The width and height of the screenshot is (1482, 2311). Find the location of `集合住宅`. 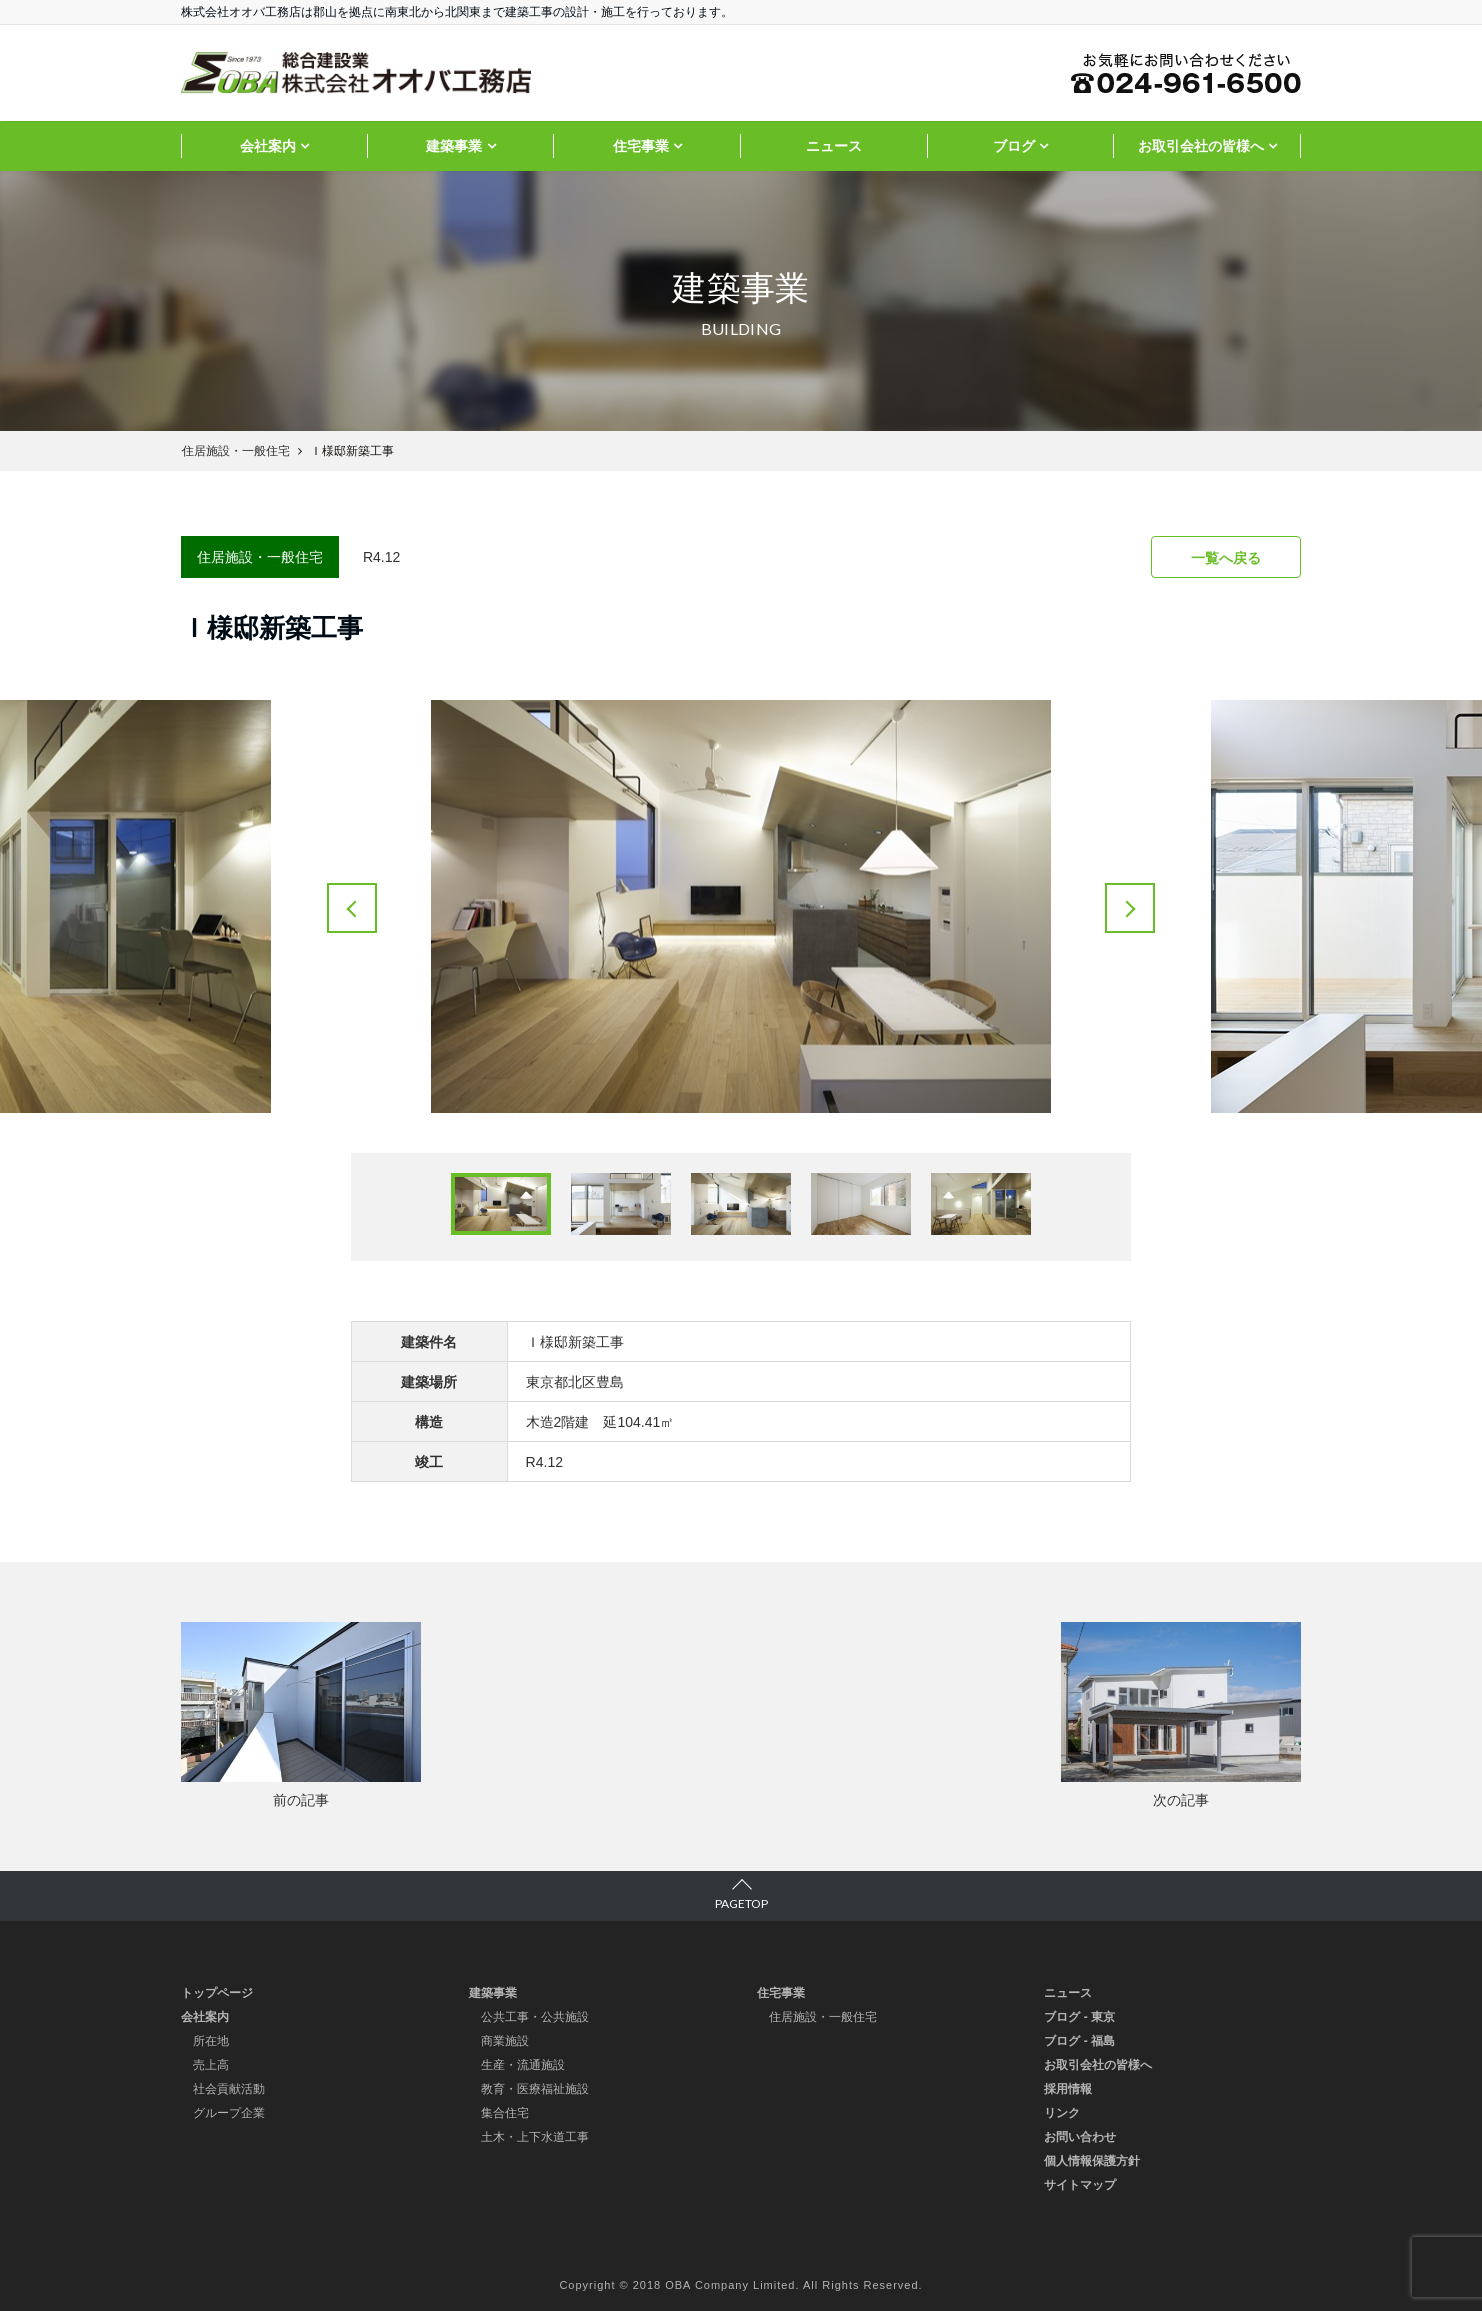

集合住宅 is located at coordinates (505, 2113).